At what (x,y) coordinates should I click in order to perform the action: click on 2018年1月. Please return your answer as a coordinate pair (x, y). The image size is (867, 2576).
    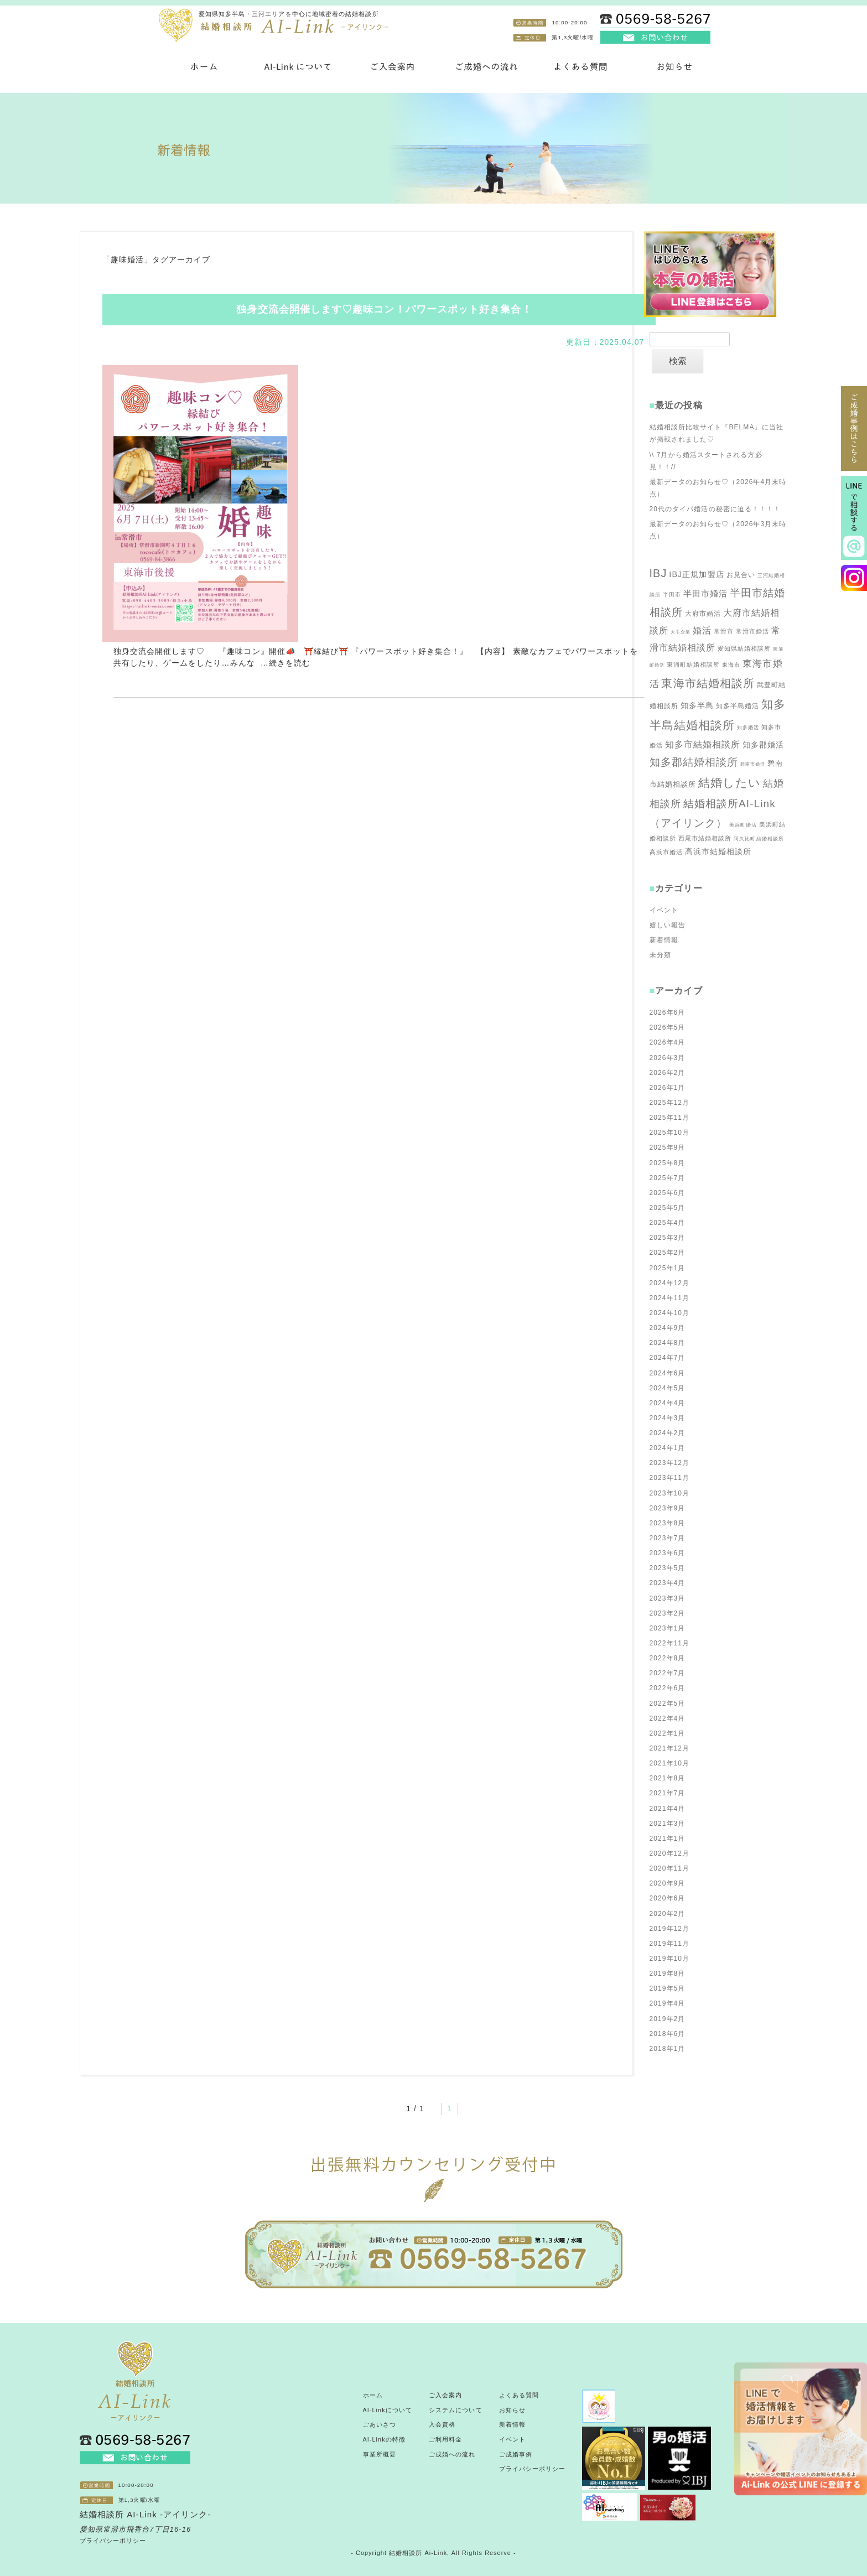
    Looking at the image, I should click on (668, 2049).